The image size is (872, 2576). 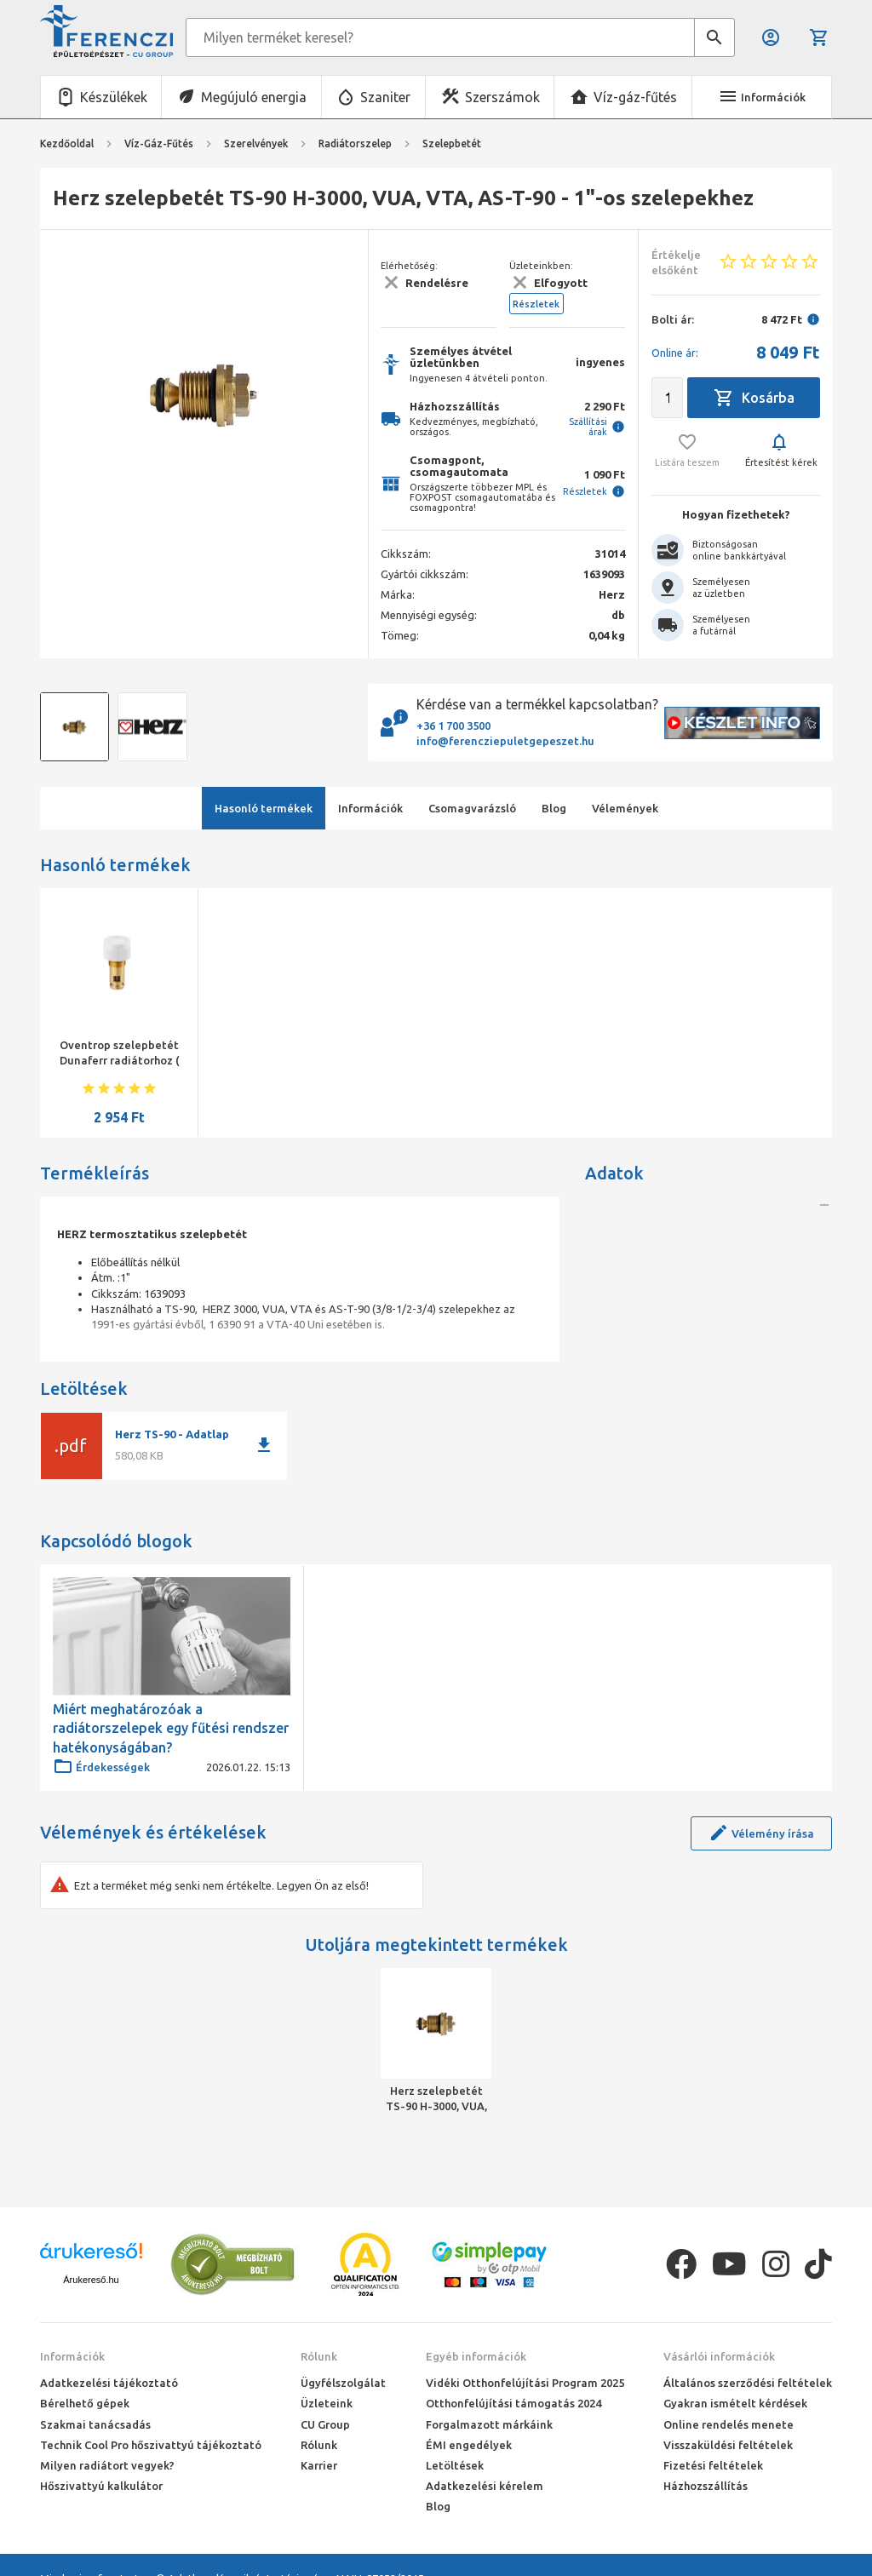 What do you see at coordinates (327, 2403) in the screenshot?
I see `Üzleteink` at bounding box center [327, 2403].